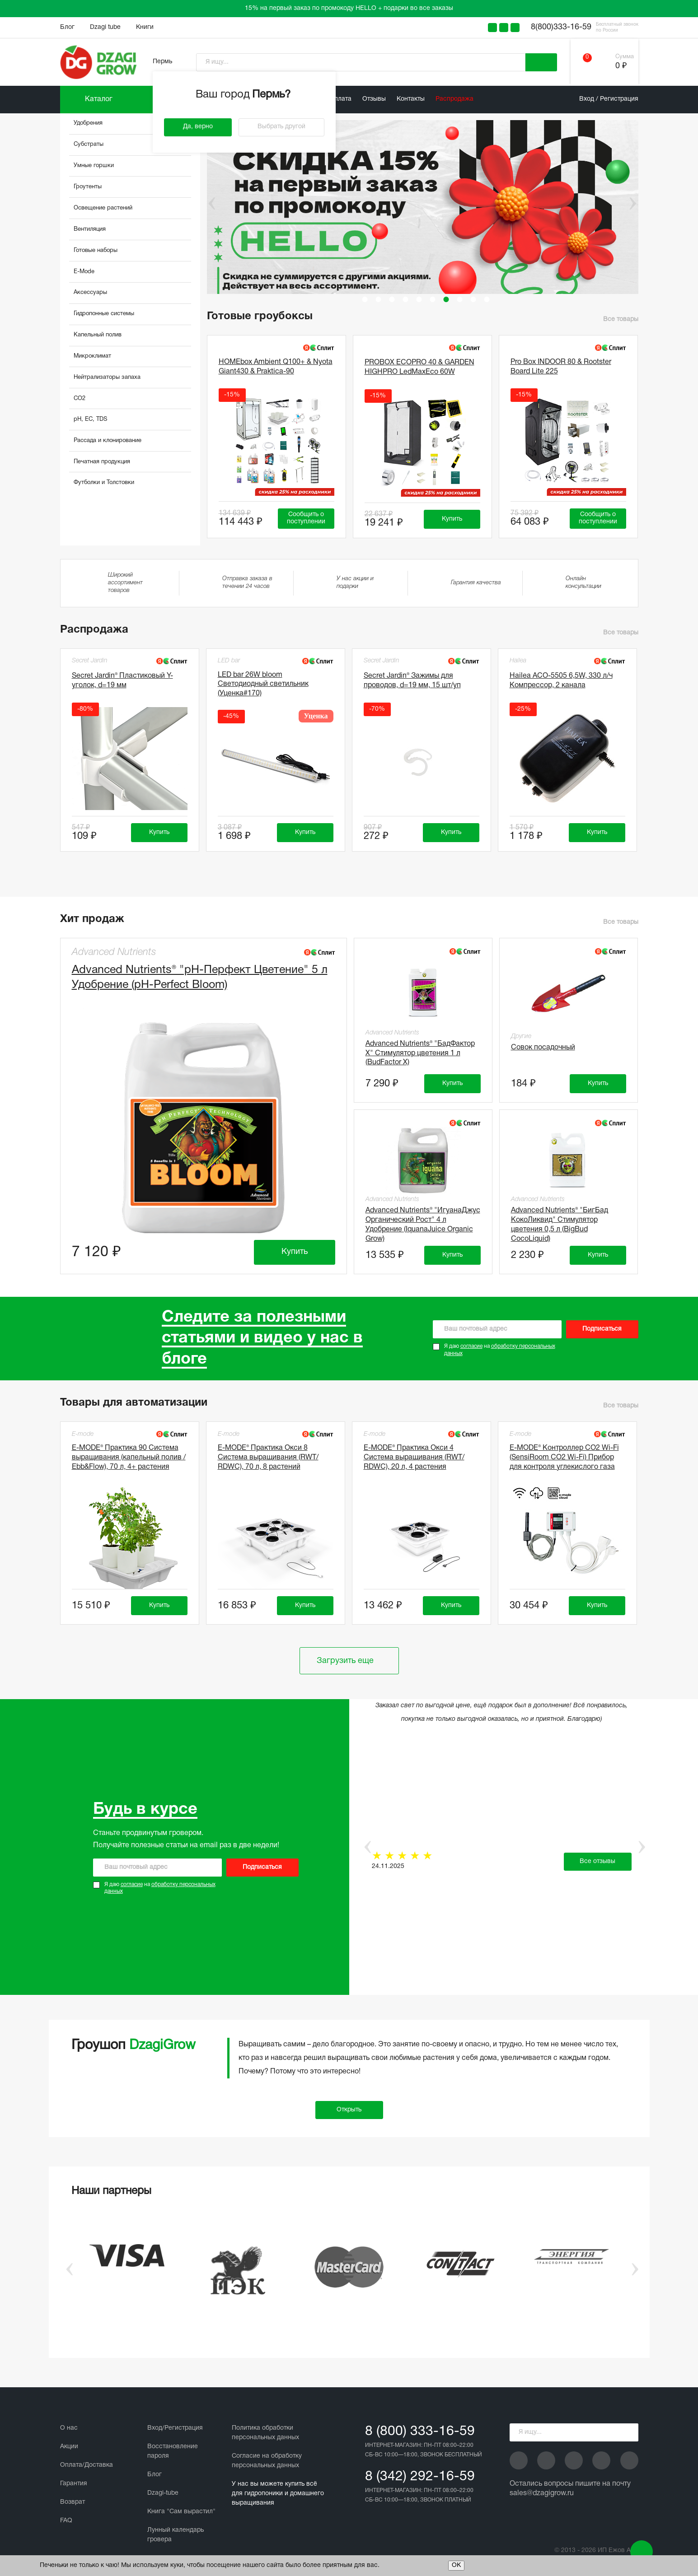 The height and width of the screenshot is (2576, 698). Describe the element at coordinates (200, 977) in the screenshot. I see `Advanced Nutrients® "рН-Перфект Цветение" 5 л Удобрение (pH-Perfect Bloom)` at that location.